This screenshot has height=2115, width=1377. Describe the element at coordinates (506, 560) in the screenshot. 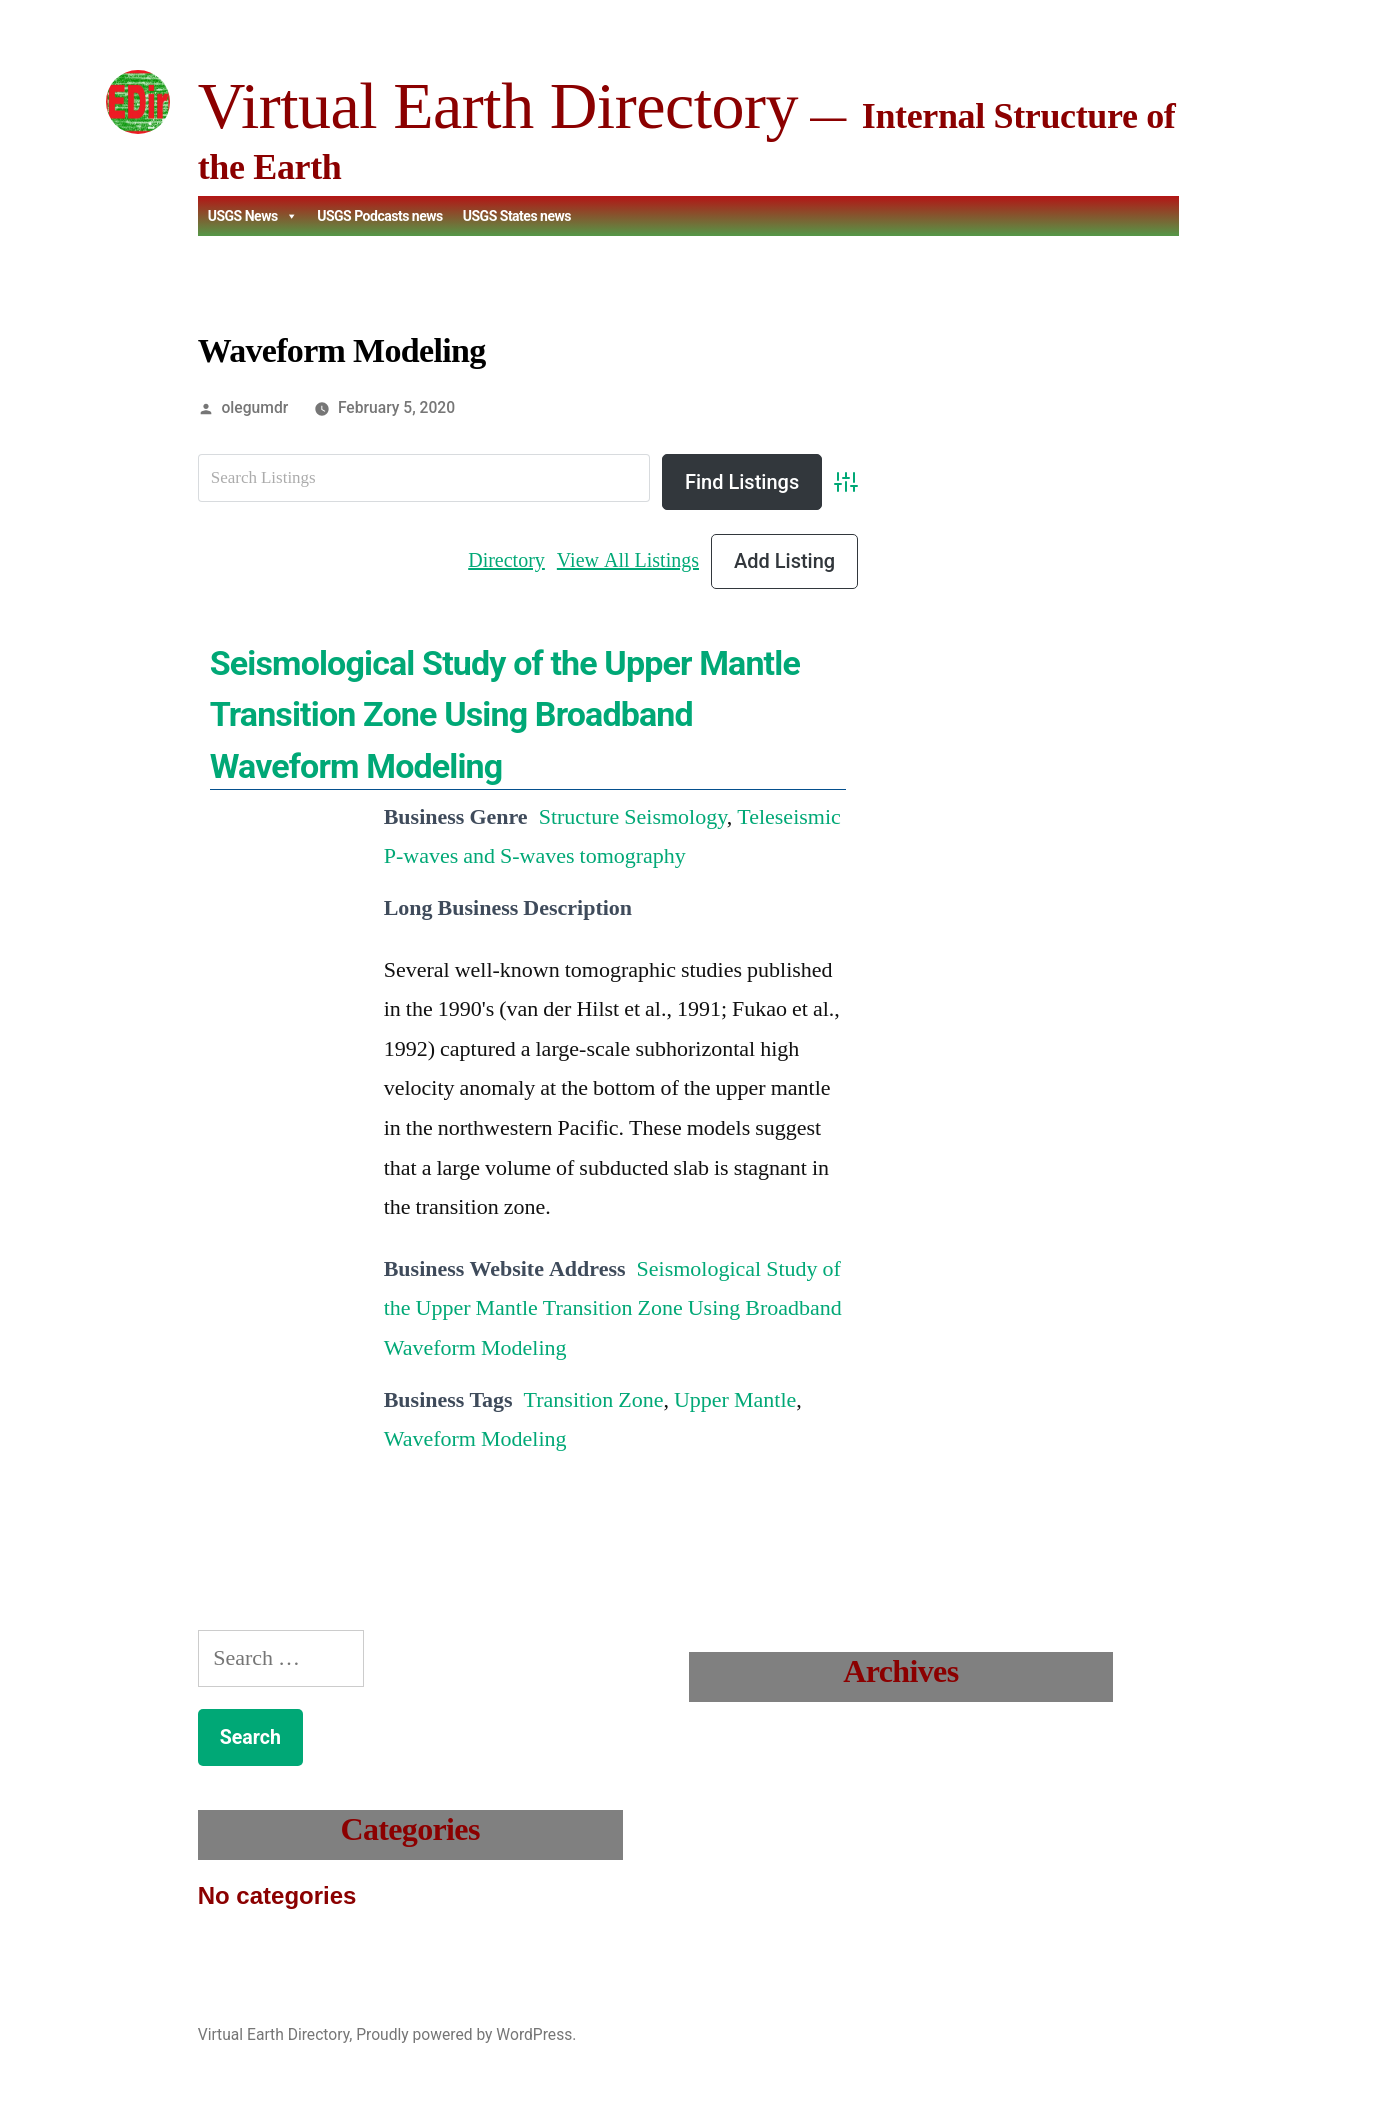

I see `Directory` at that location.